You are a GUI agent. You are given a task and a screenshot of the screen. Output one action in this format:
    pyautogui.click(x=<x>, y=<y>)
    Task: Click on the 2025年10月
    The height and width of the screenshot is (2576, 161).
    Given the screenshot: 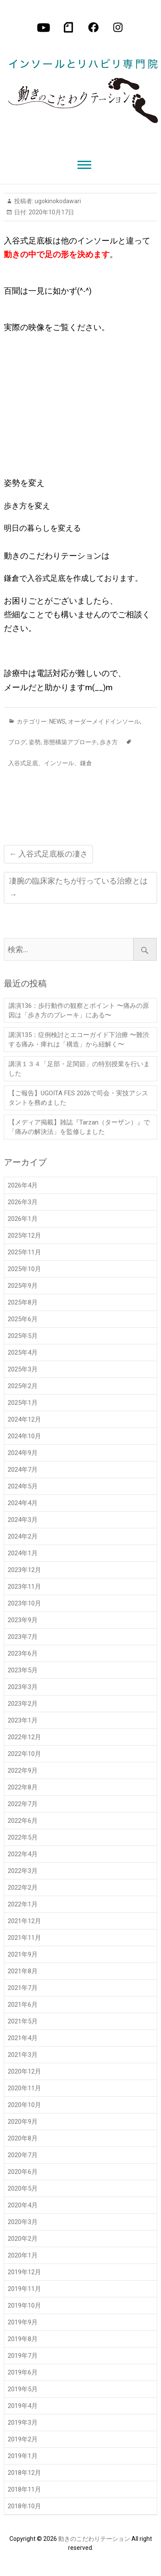 What is the action you would take?
    pyautogui.click(x=24, y=1269)
    